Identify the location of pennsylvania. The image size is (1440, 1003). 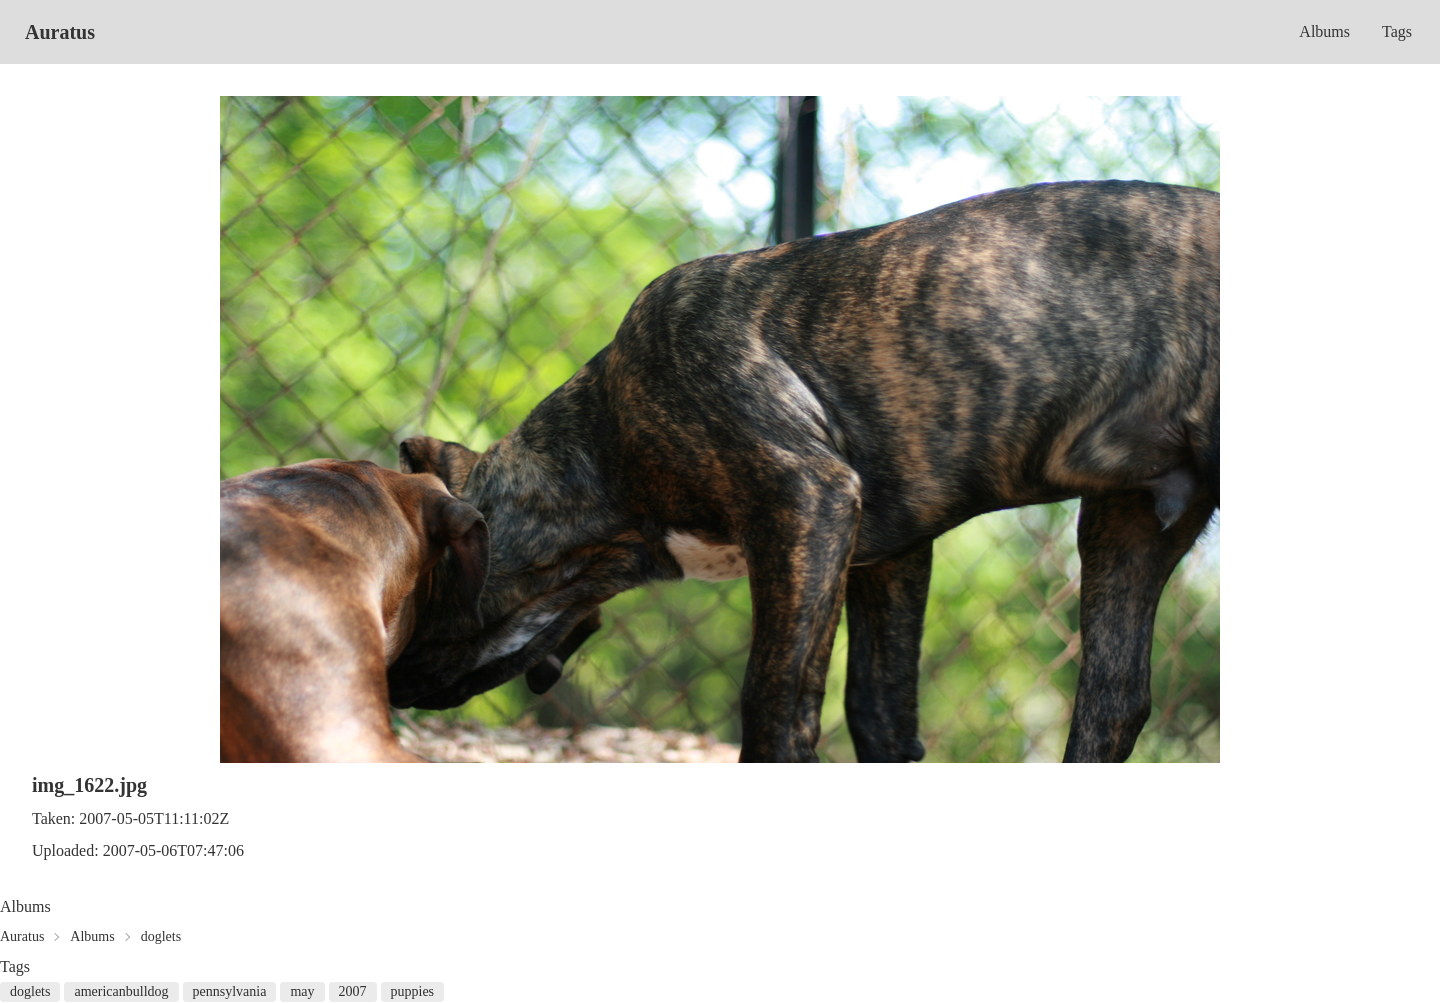
(230, 991).